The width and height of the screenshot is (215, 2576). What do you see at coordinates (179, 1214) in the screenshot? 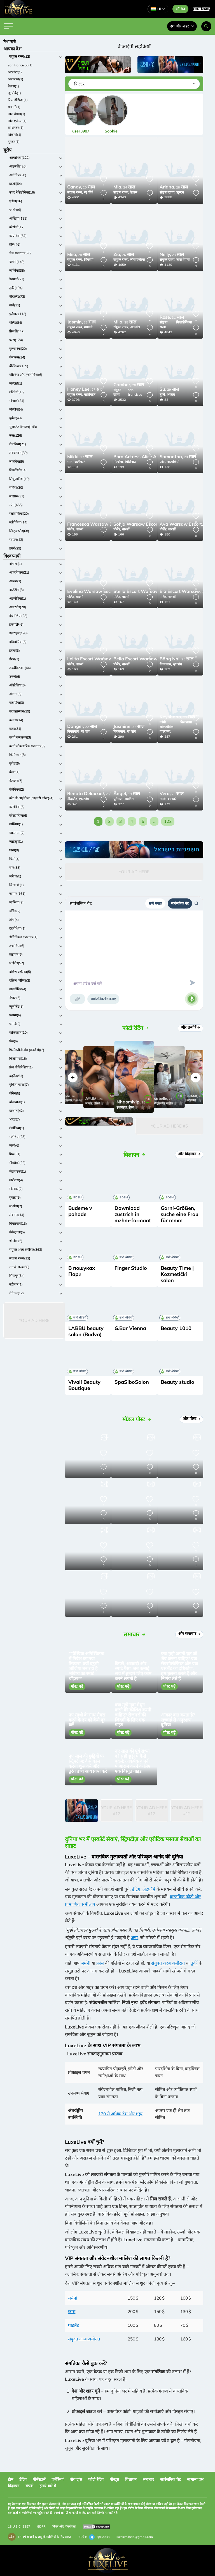
I see `Garni-Größen, suche eine Frau für mmm` at bounding box center [179, 1214].